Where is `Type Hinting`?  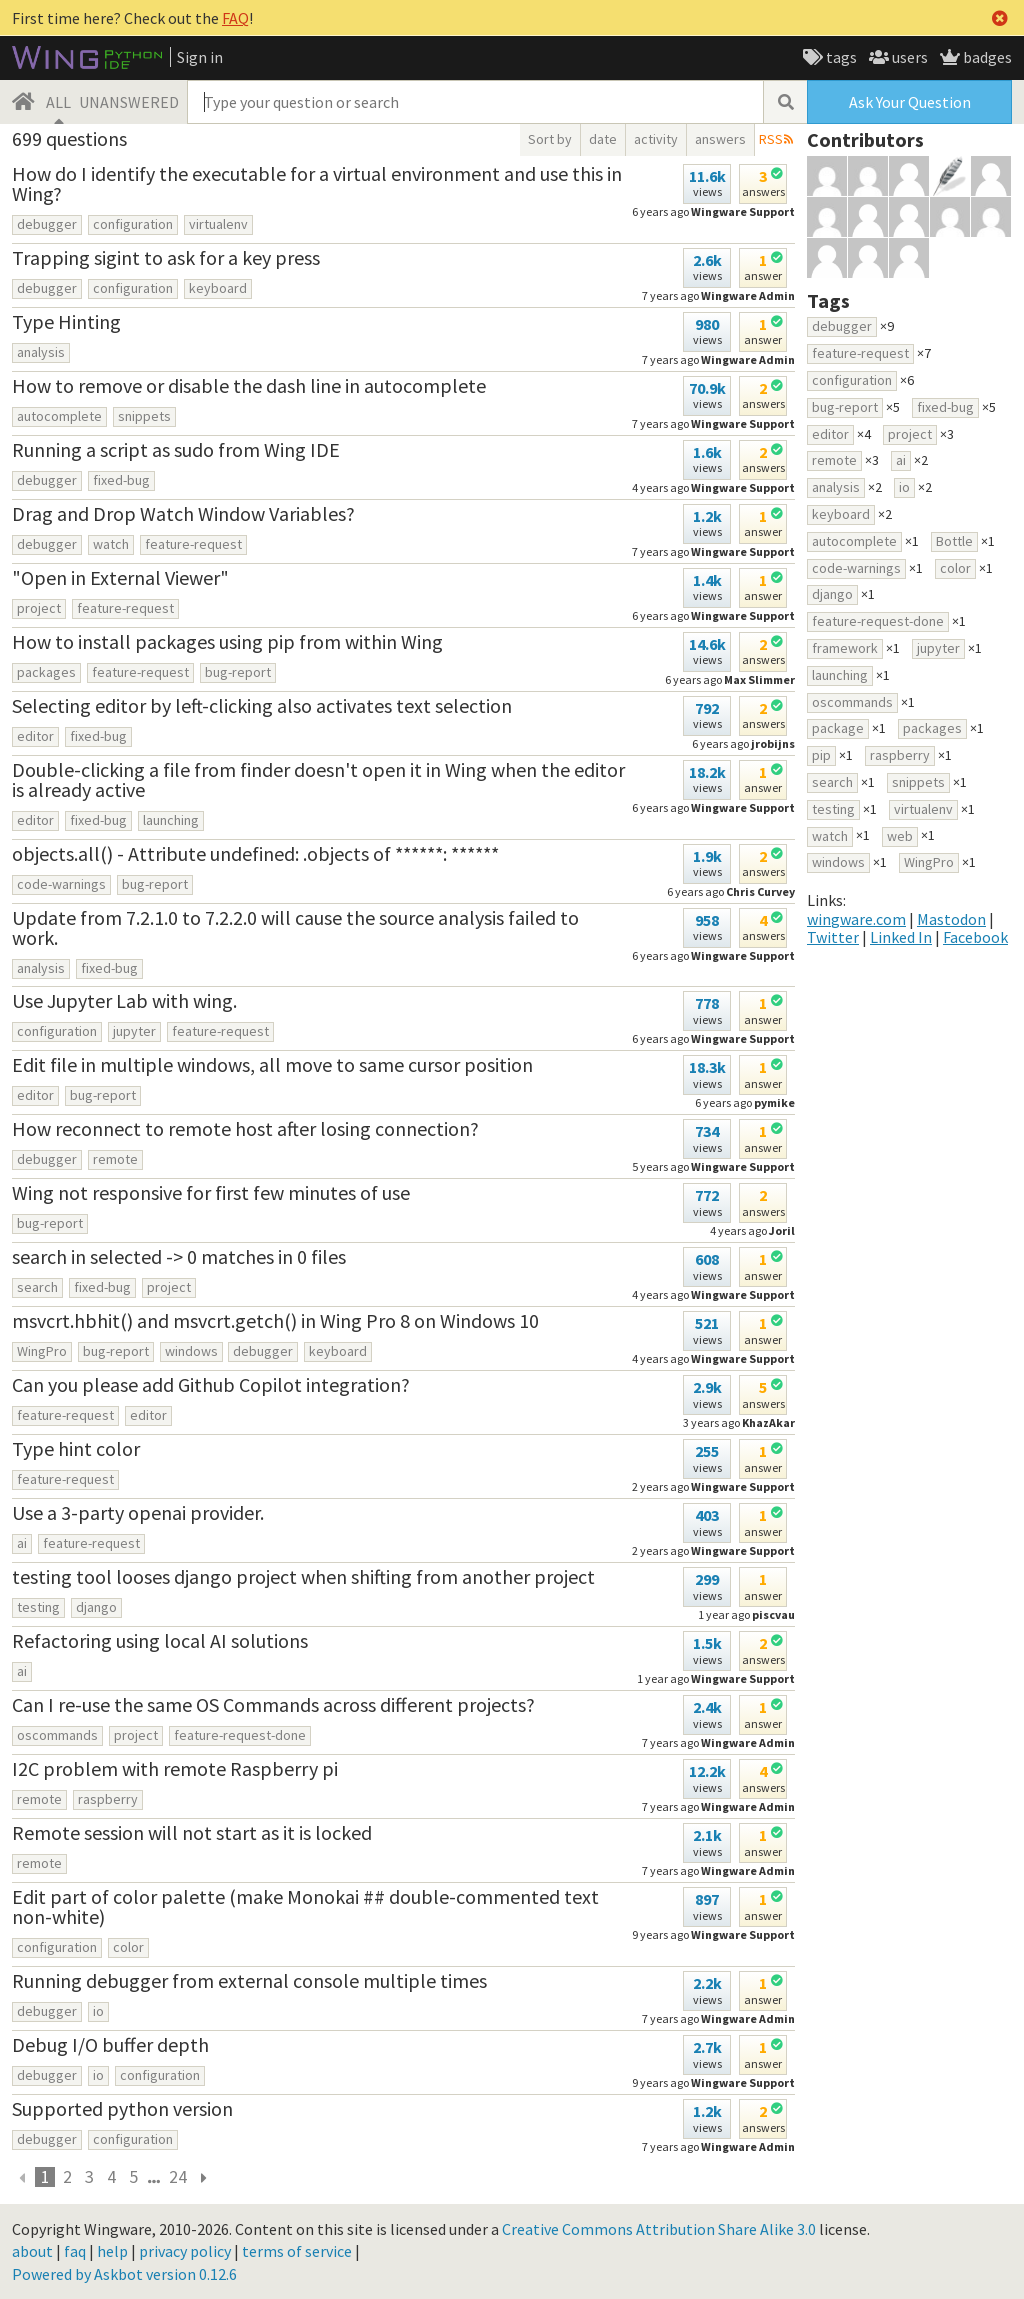 Type Hinting is located at coordinates (66, 321).